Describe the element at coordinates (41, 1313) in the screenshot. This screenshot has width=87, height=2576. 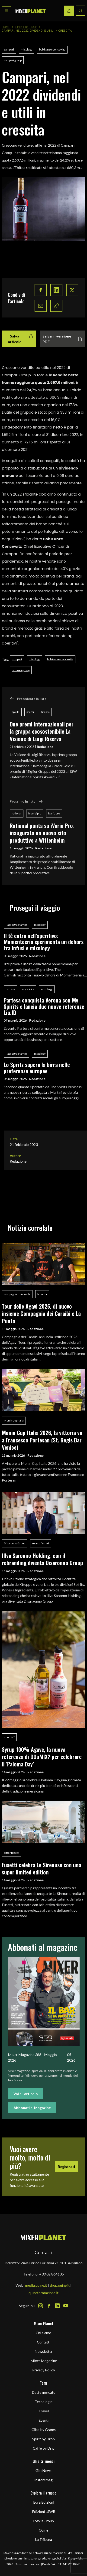
I see `Tour delle Agavi 2026, di nuovo insieme Compagnia dei Caraibi e La Punta` at that location.